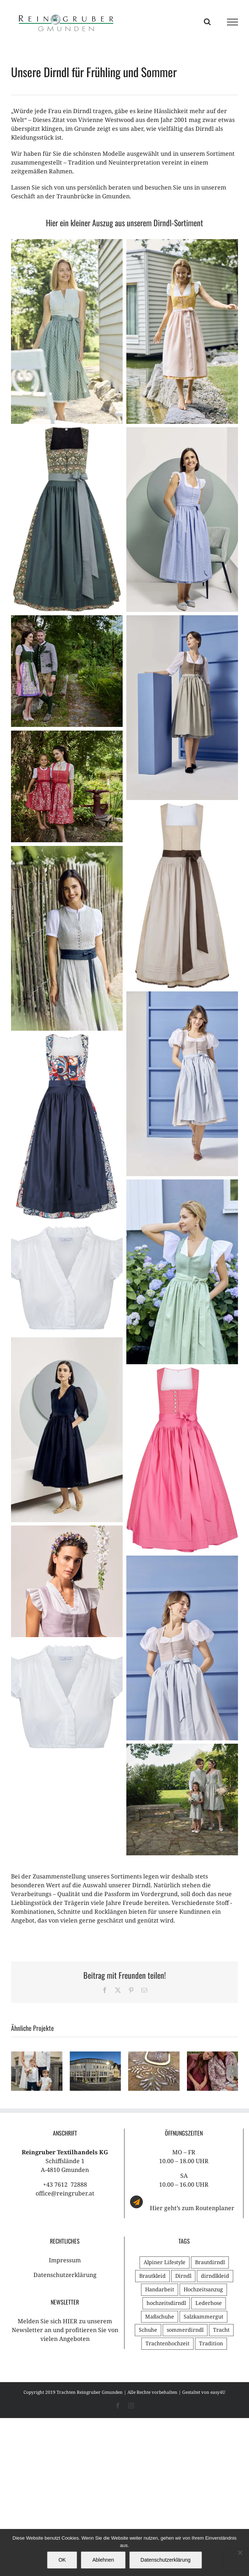  I want to click on hochzeitsdirndl [hochzeitsdirndl (1 Eintrag)], so click(166, 2302).